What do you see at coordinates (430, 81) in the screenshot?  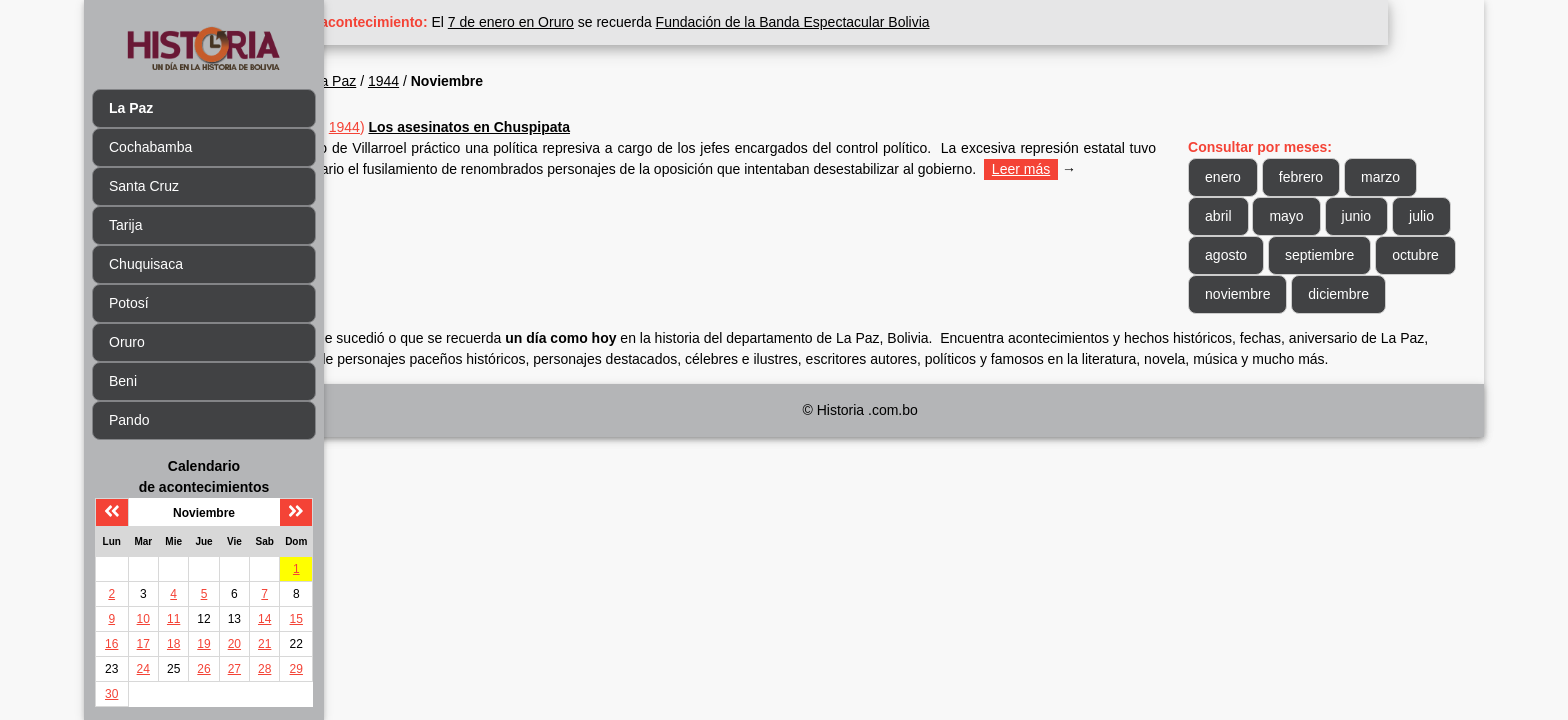 I see `La Paz` at bounding box center [430, 81].